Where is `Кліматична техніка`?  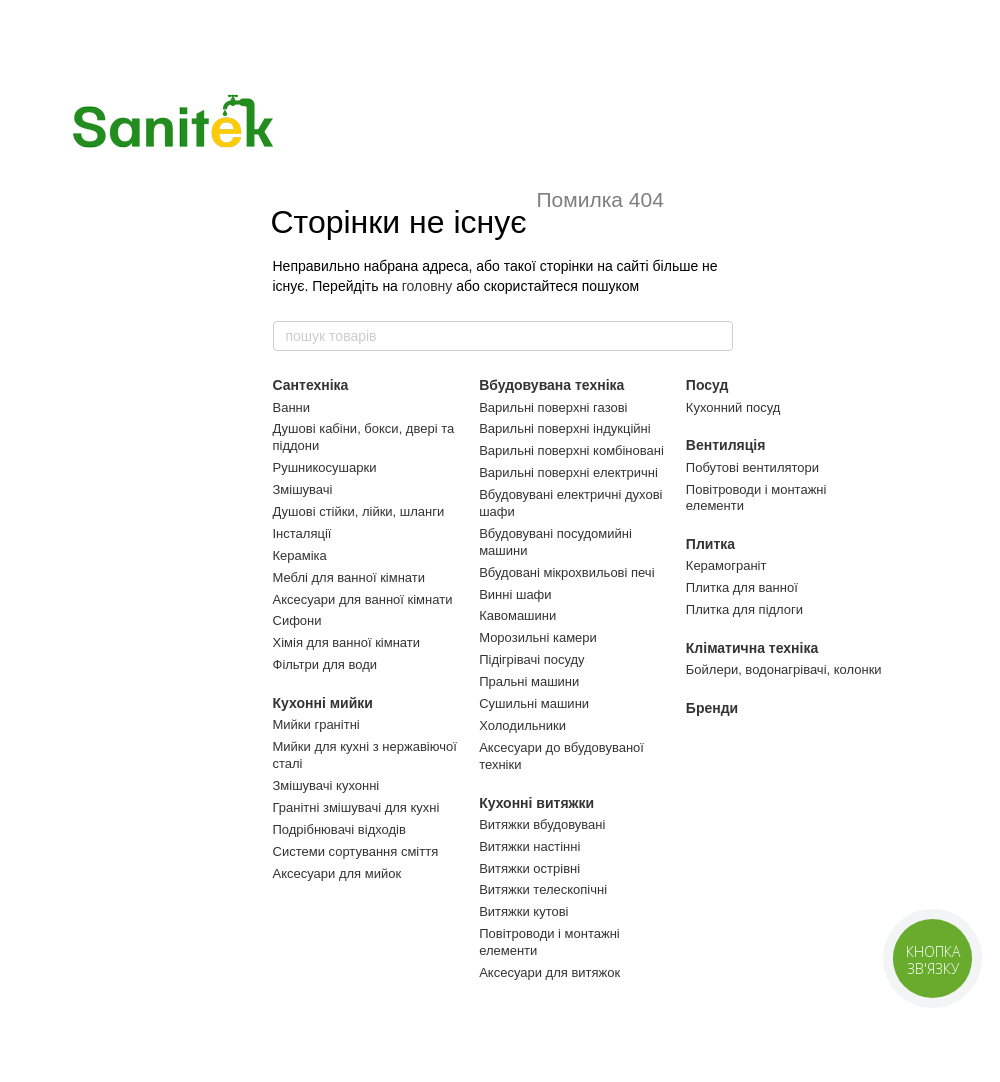
Кліматична техніка is located at coordinates (752, 648).